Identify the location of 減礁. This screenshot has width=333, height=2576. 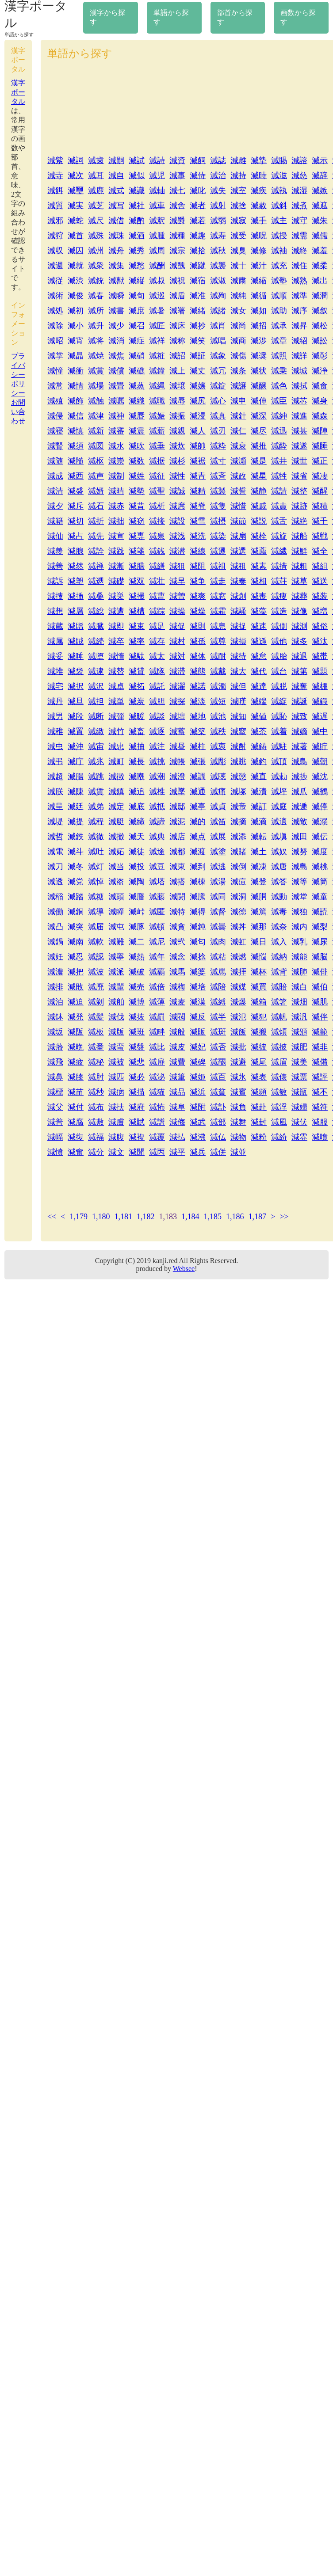
(137, 370).